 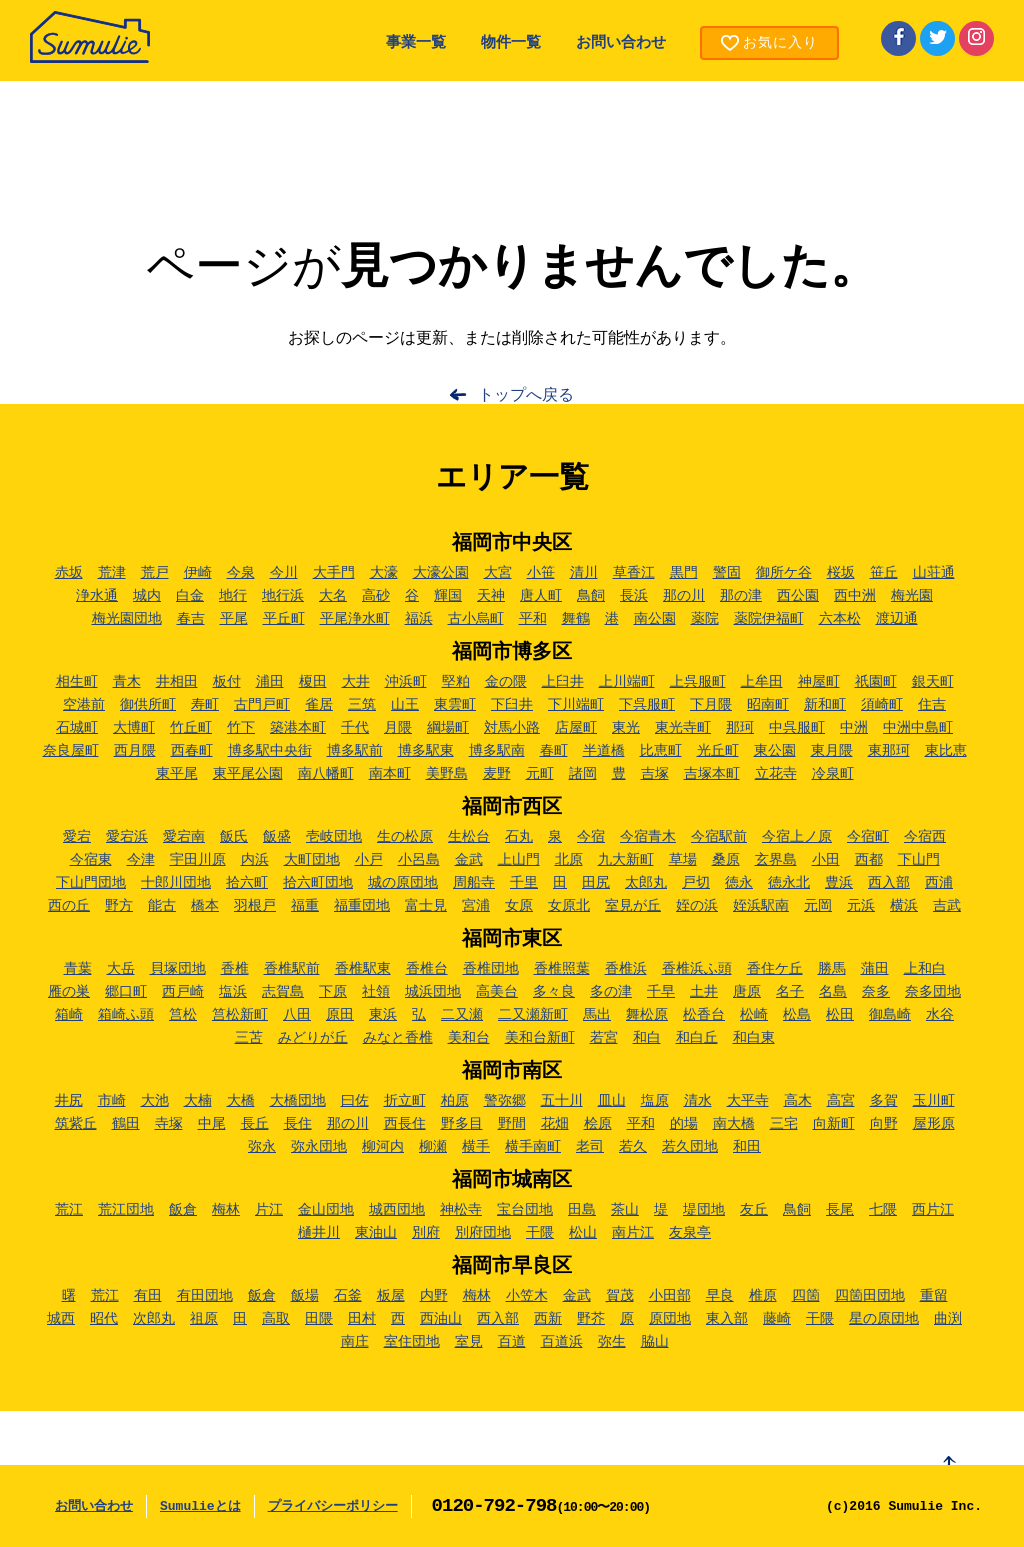 I want to click on 笹丘, so click(x=884, y=573).